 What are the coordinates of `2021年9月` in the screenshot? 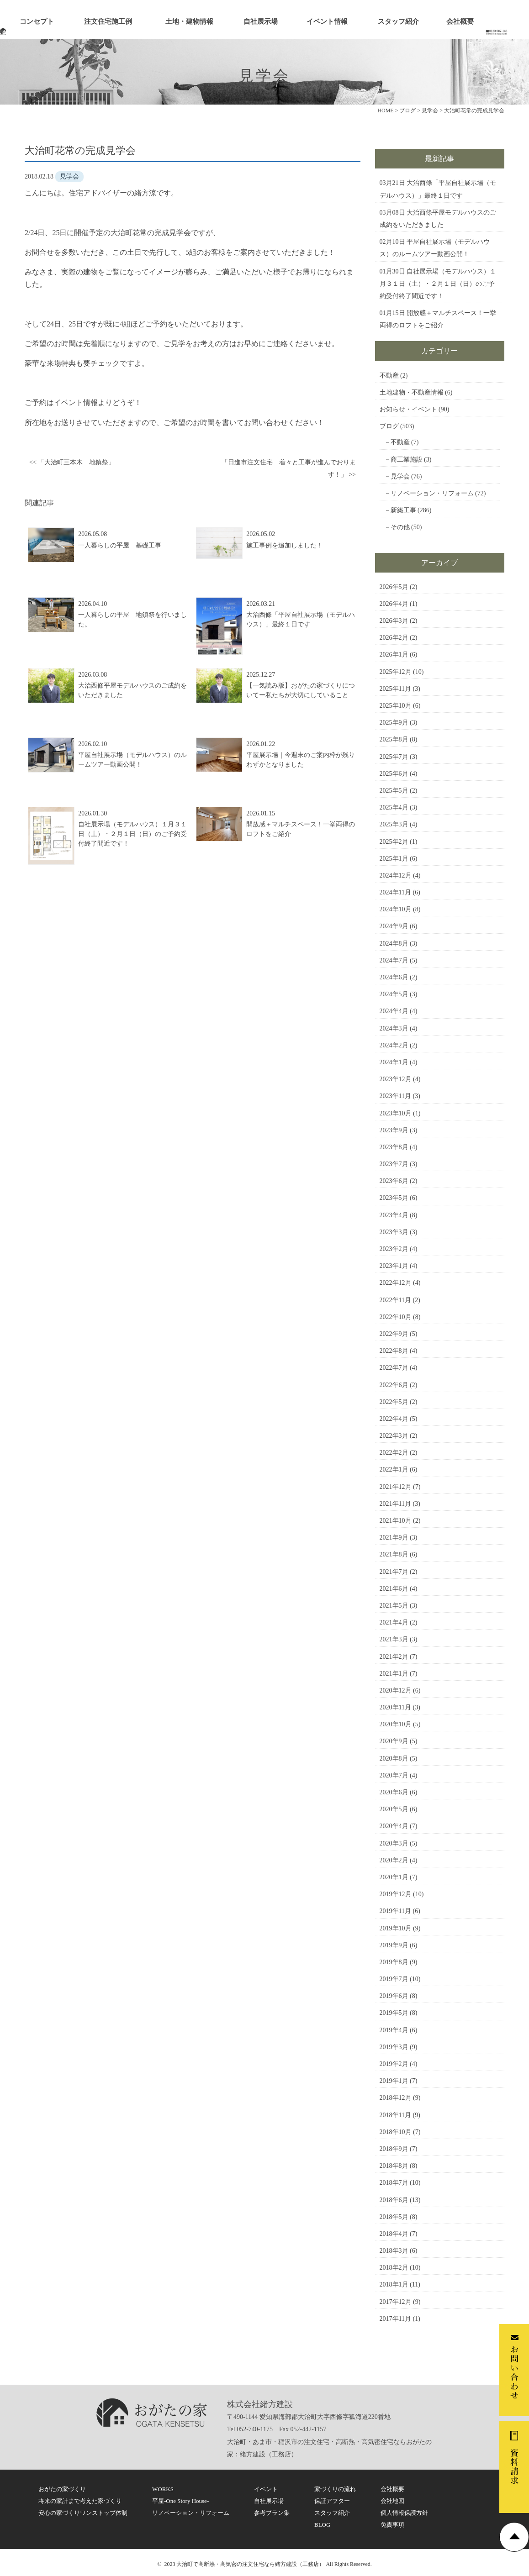 It's located at (394, 1537).